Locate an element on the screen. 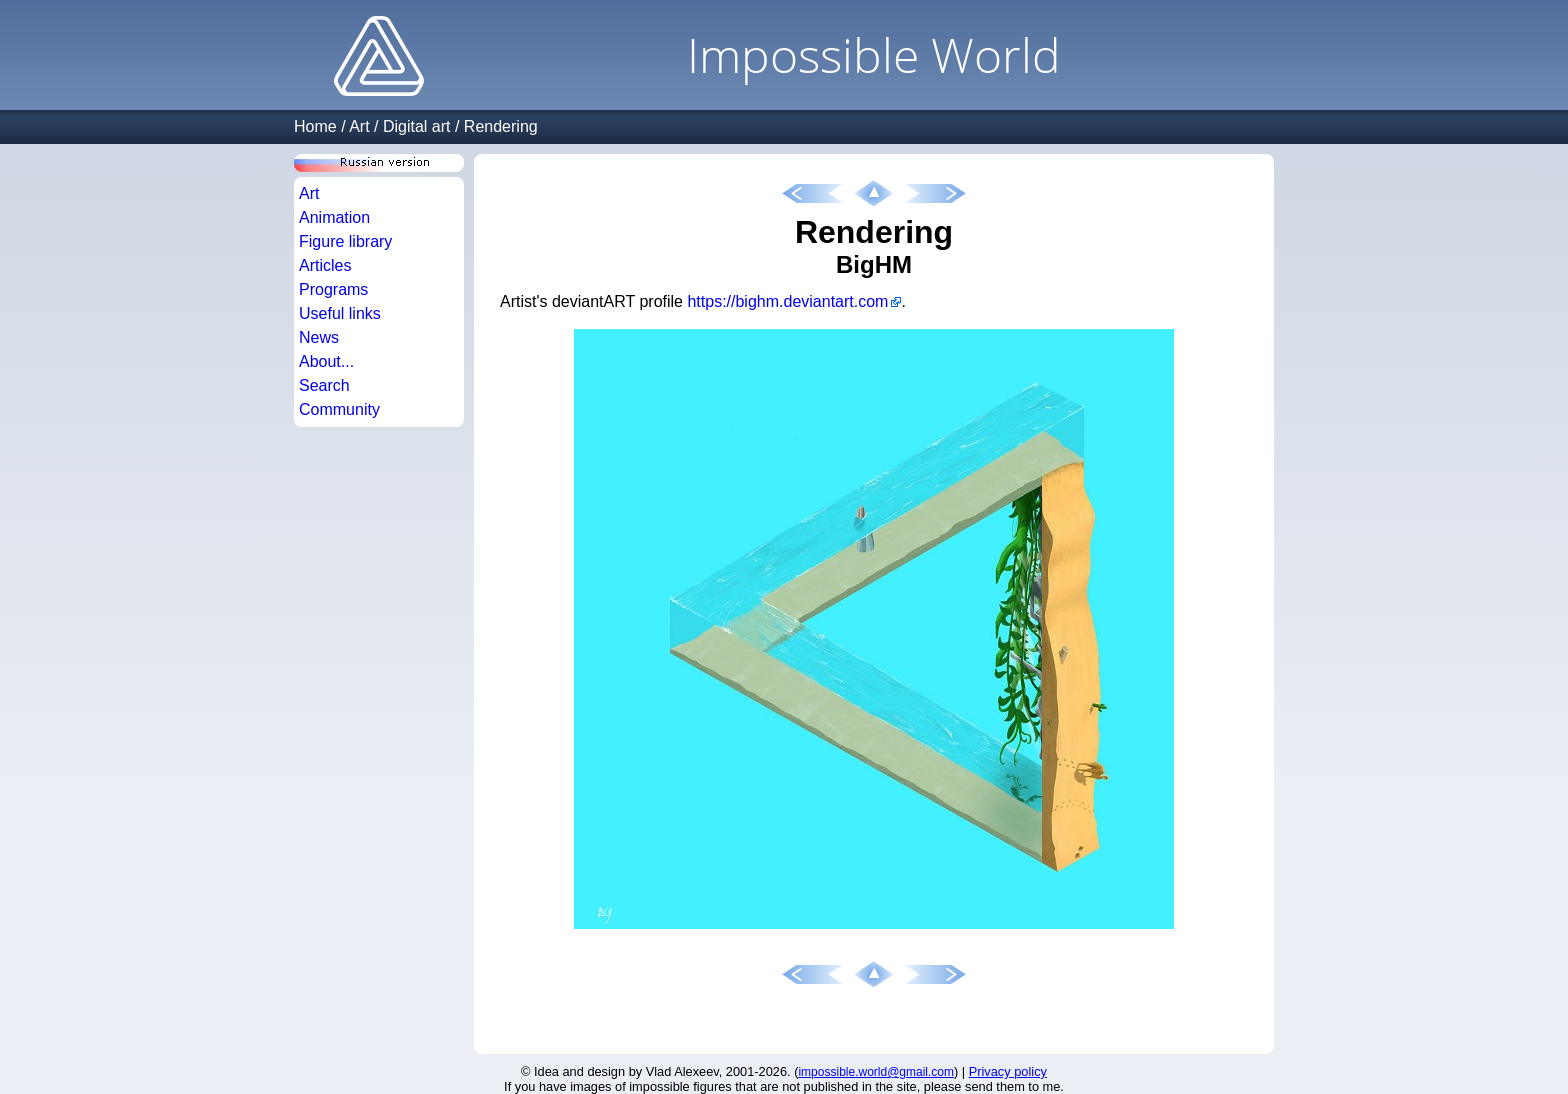  Rendering is located at coordinates (501, 126).